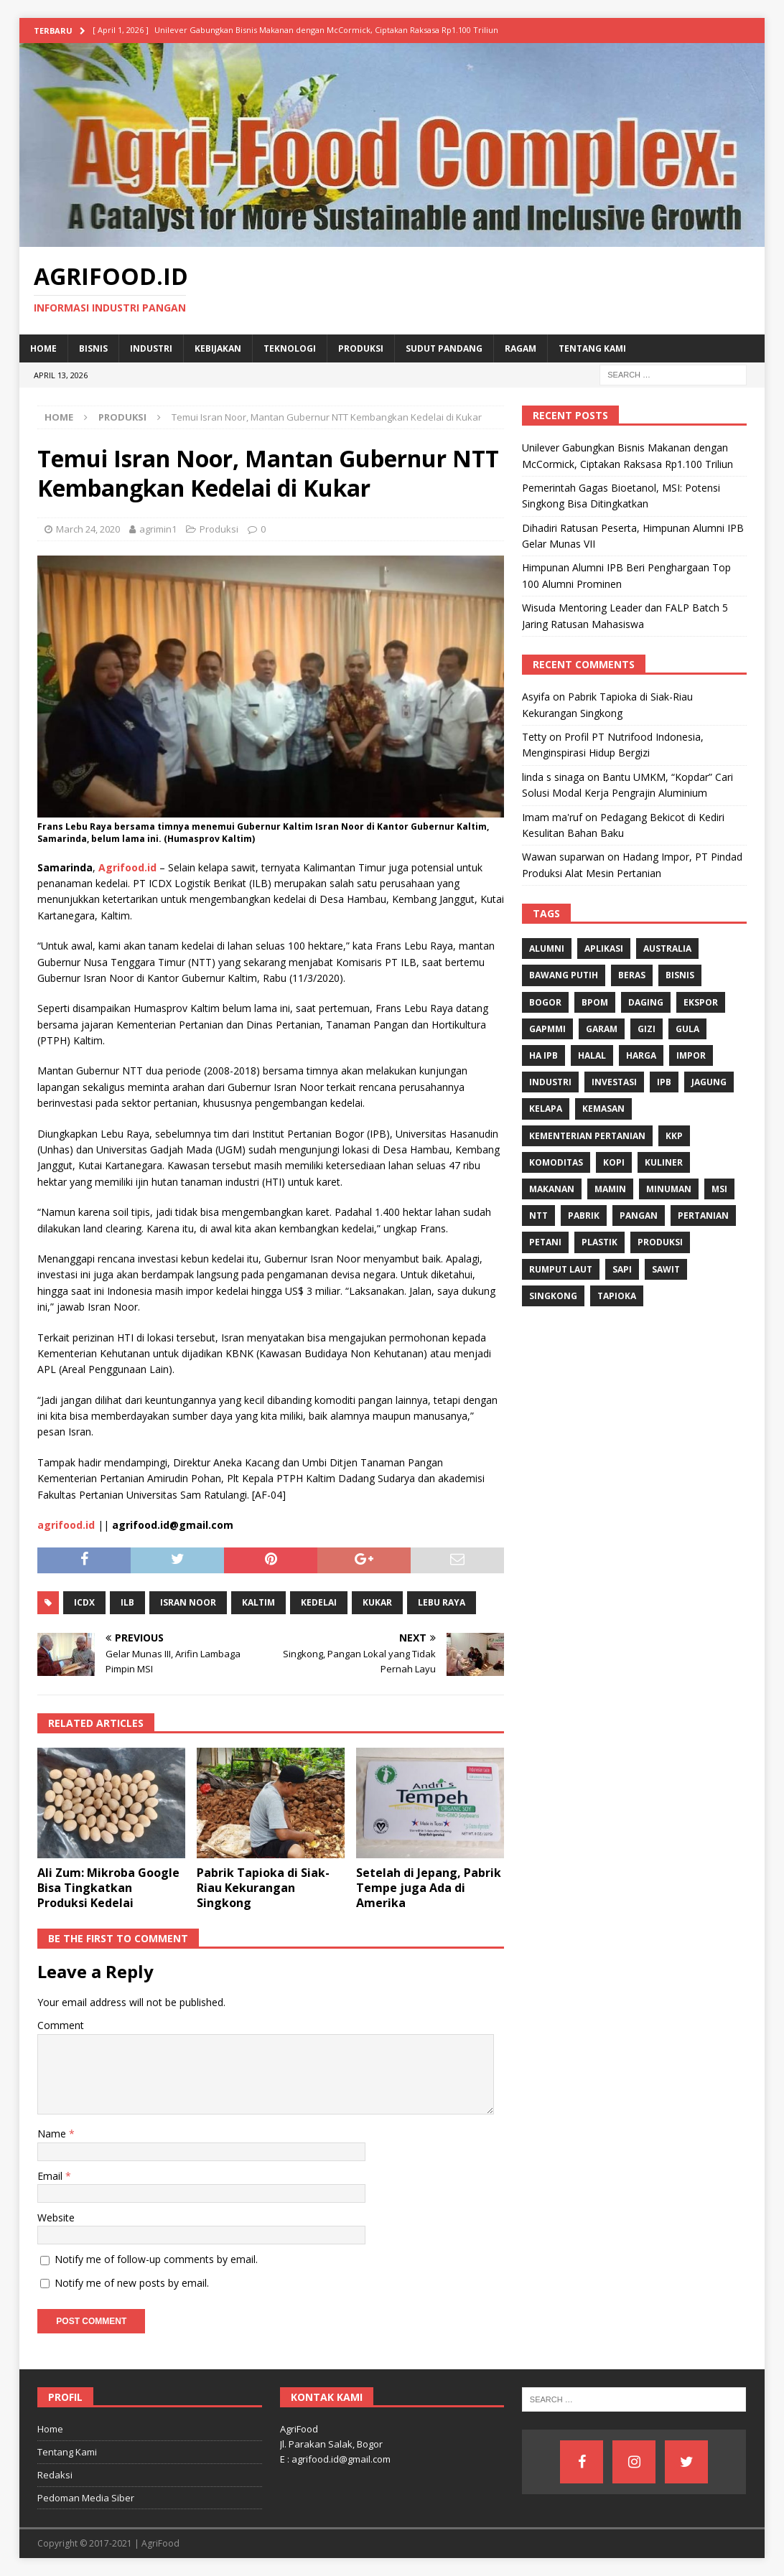 The image size is (784, 2576). I want to click on HA IPB, so click(543, 1055).